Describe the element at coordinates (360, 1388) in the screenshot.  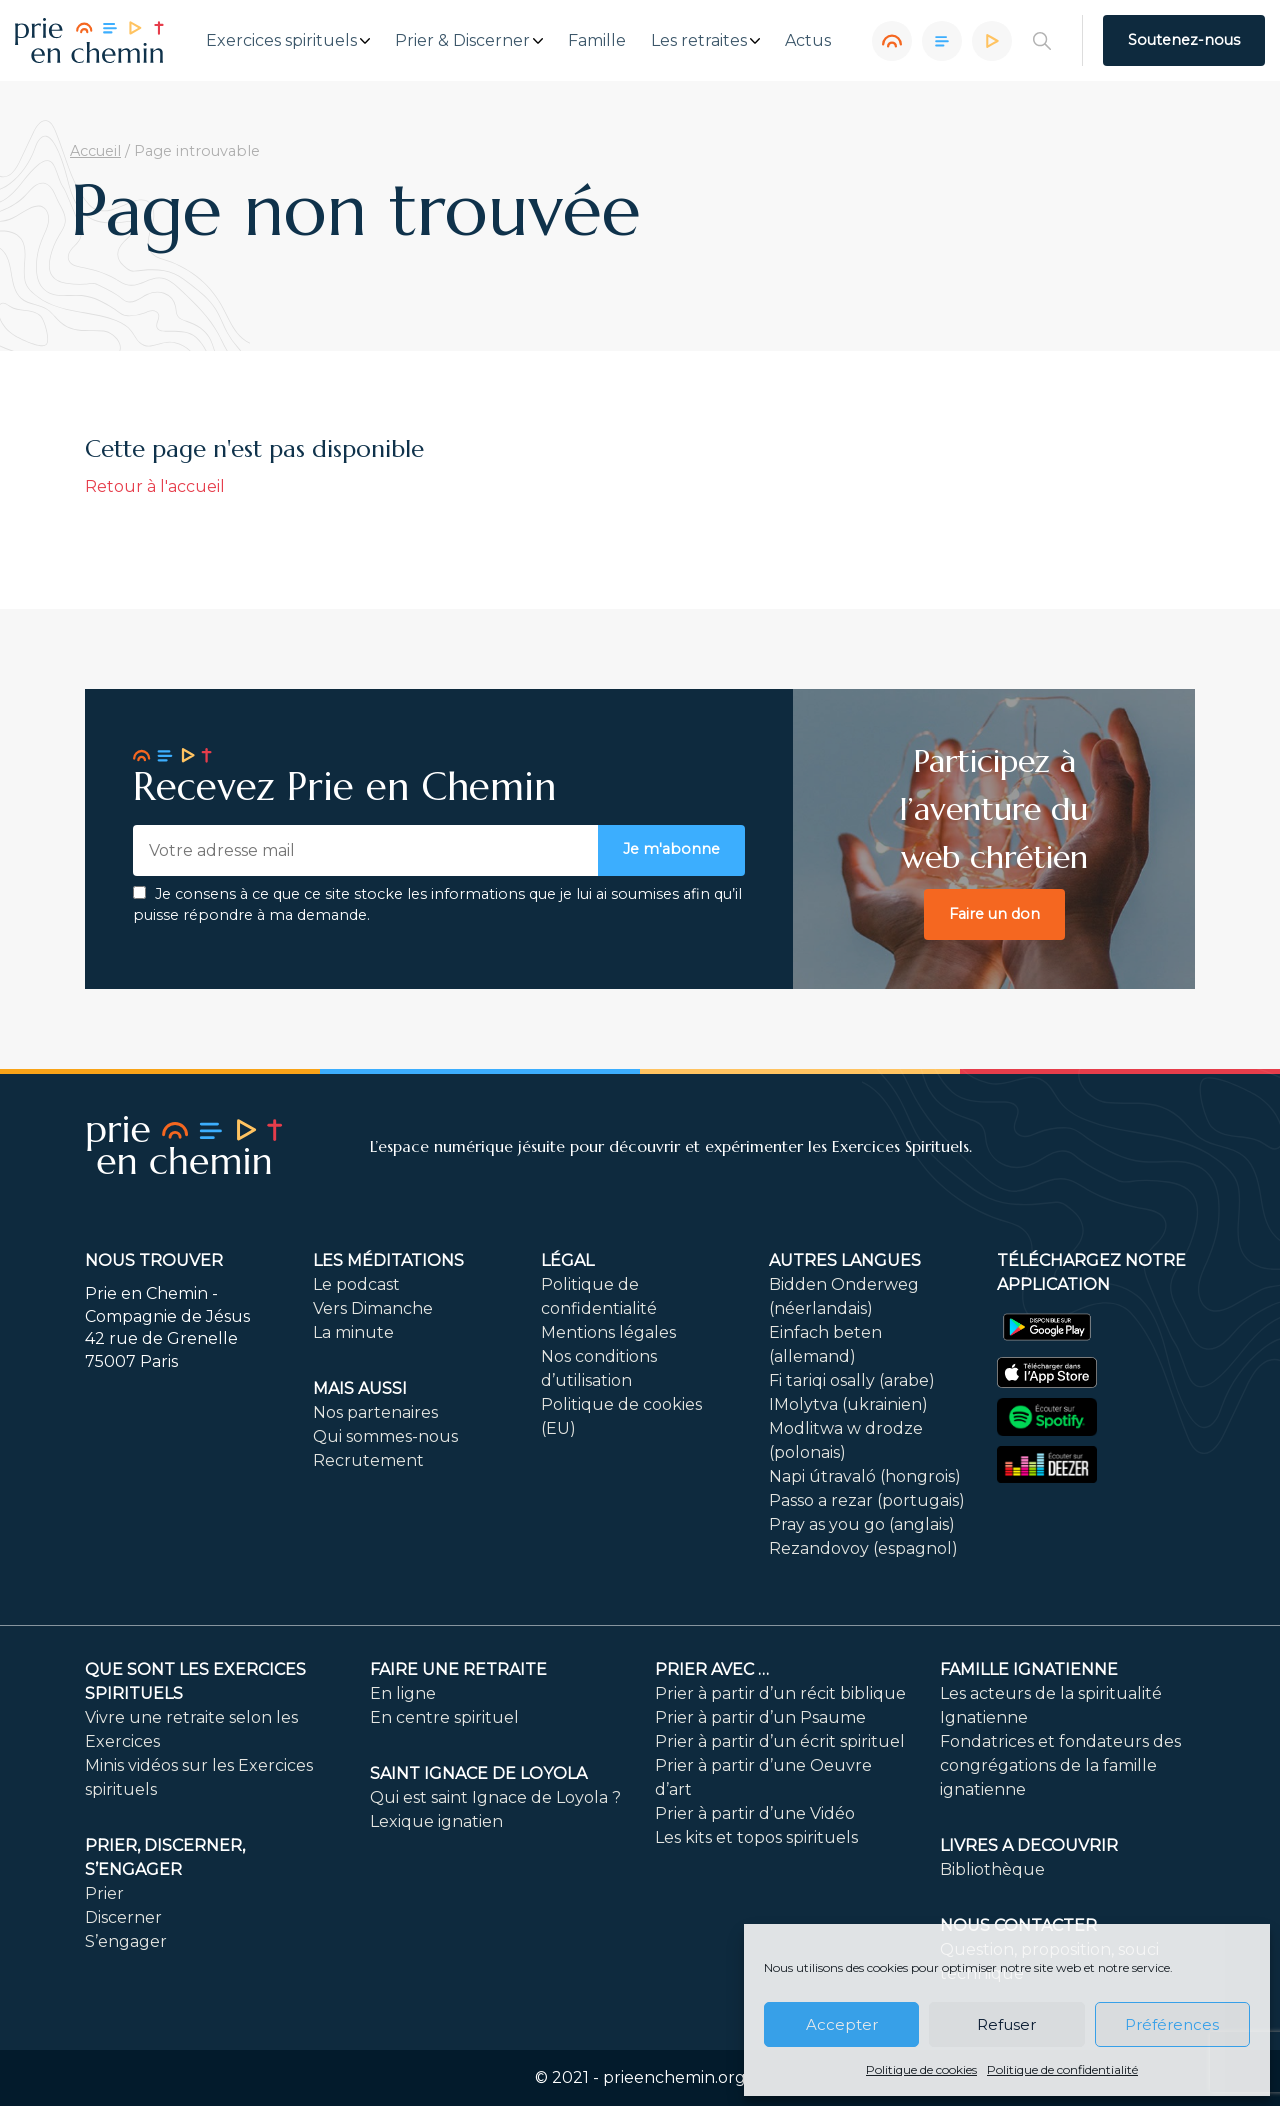
I see `Mais aussi` at that location.